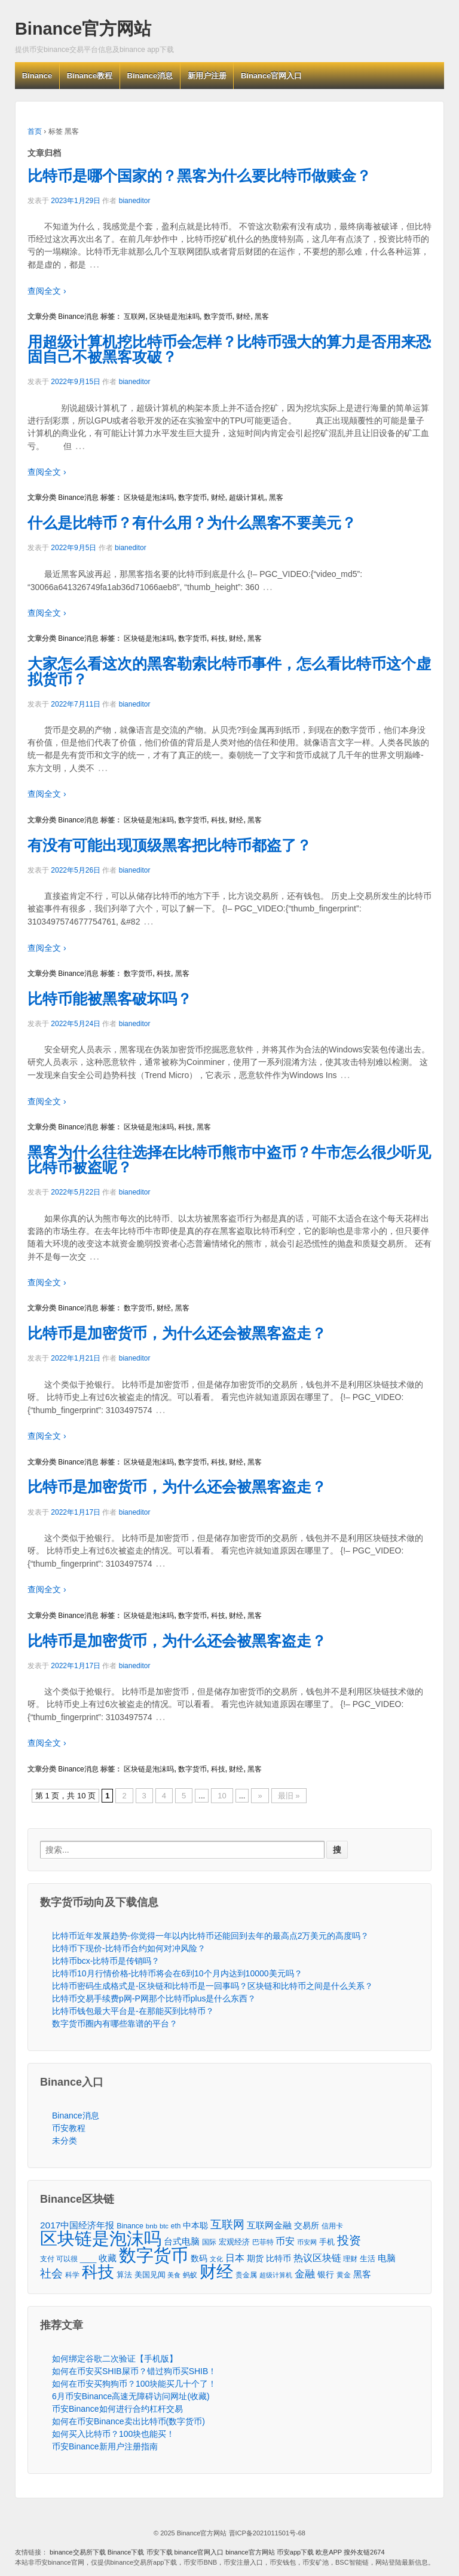 Image resolution: width=459 pixels, height=2576 pixels. What do you see at coordinates (173, 2275) in the screenshot?
I see `美食 [美食 (30个项目)]` at bounding box center [173, 2275].